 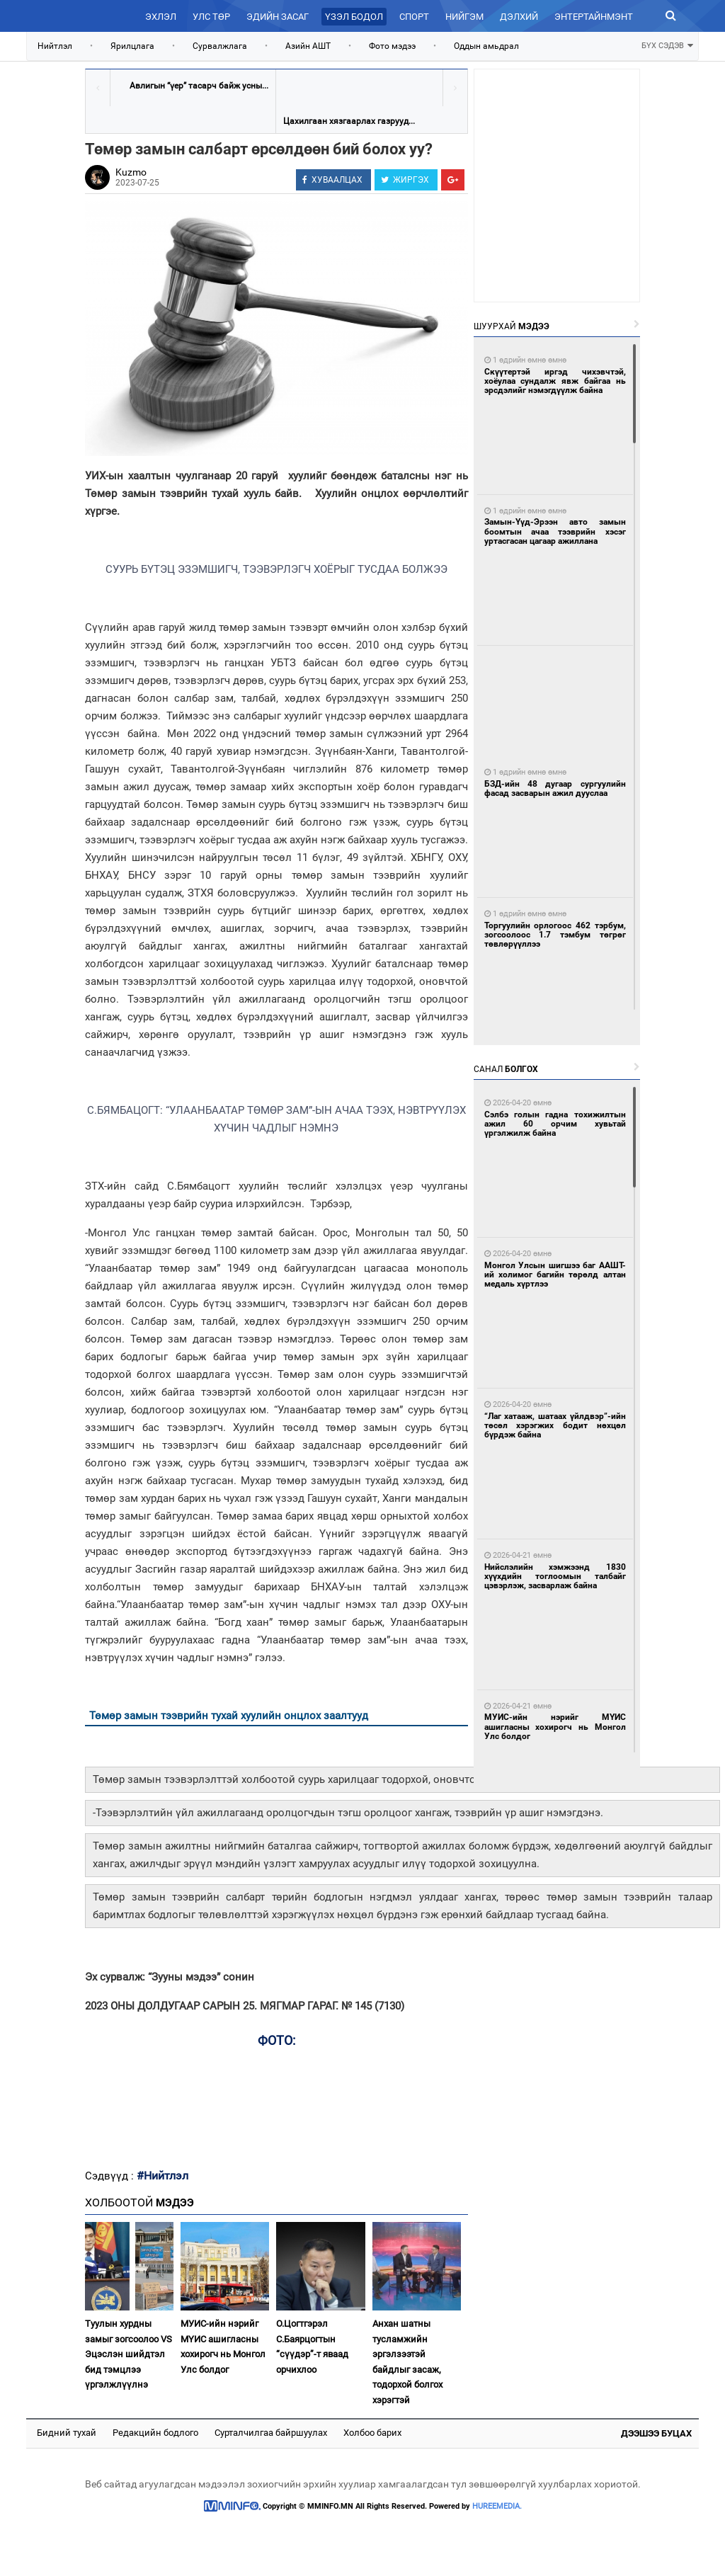 I want to click on Сурвалжлага, so click(x=220, y=46).